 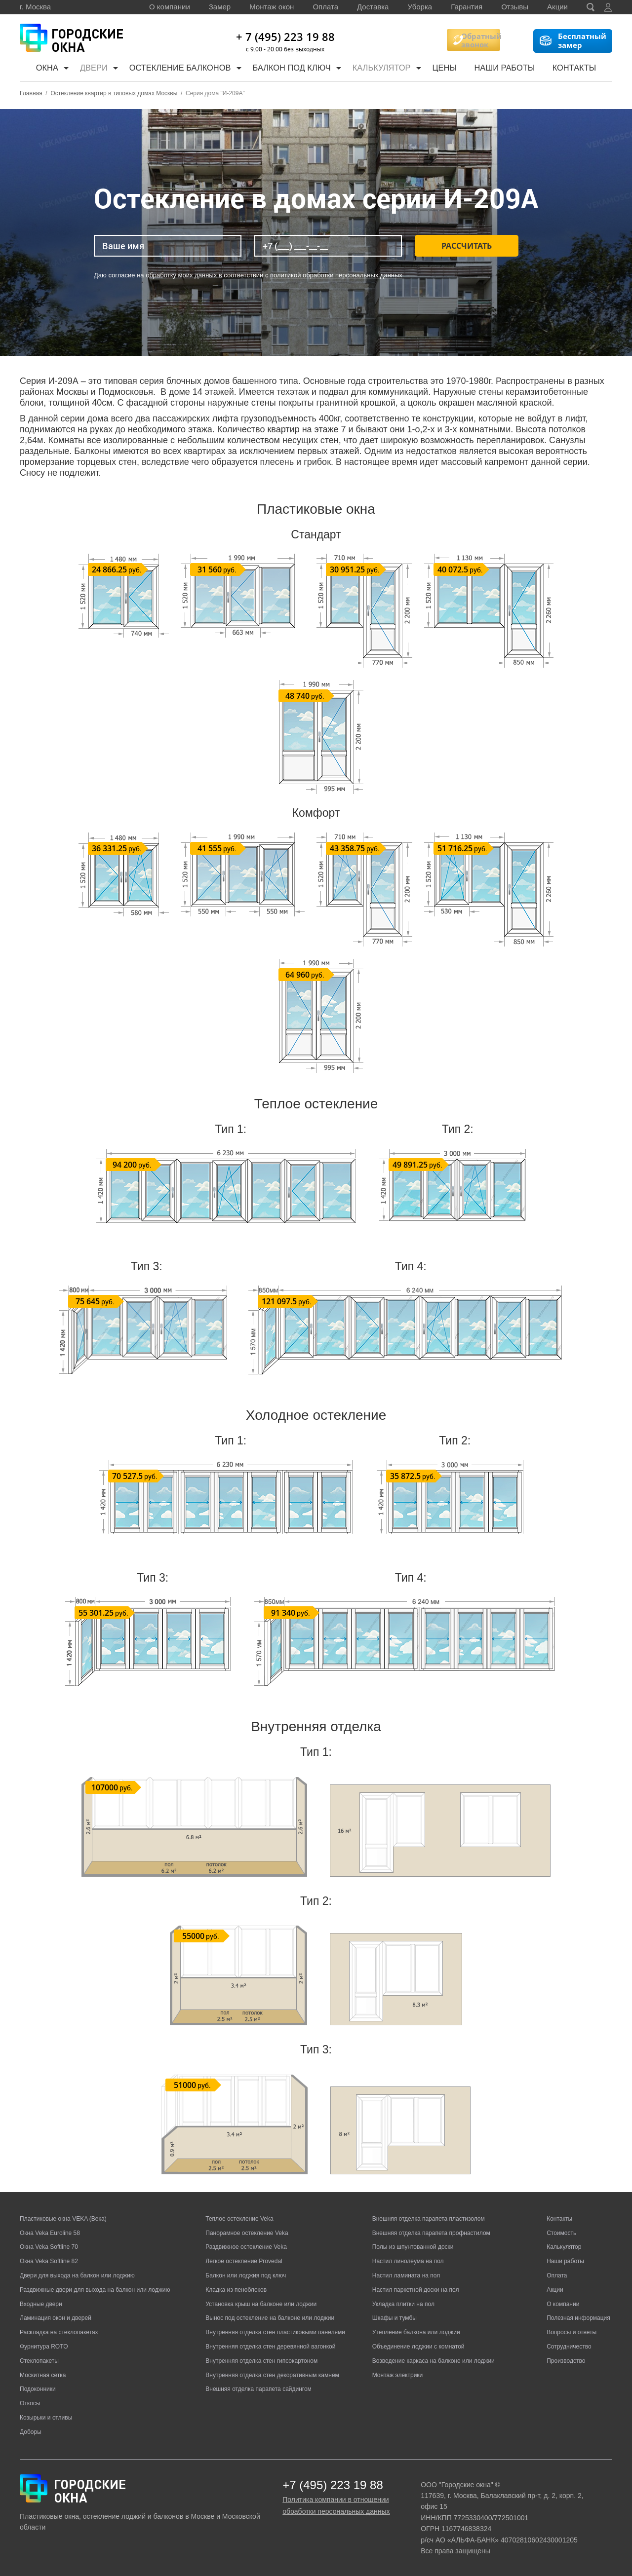 I want to click on Гарантия, so click(x=466, y=6).